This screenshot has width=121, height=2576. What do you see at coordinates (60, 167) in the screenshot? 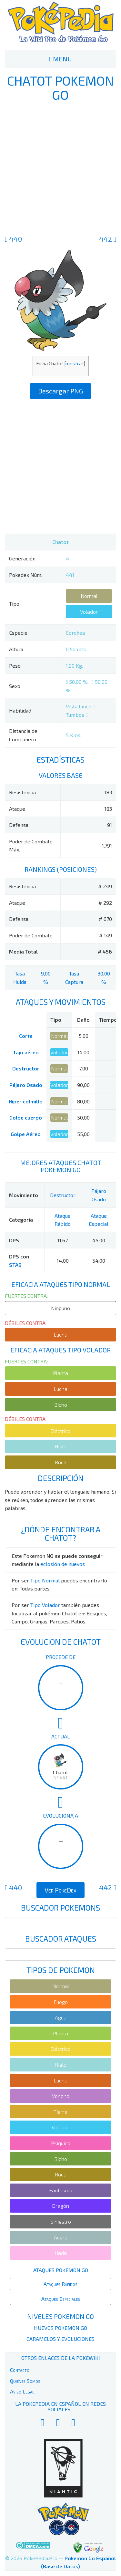
I see `[Advertisement]` at bounding box center [60, 167].